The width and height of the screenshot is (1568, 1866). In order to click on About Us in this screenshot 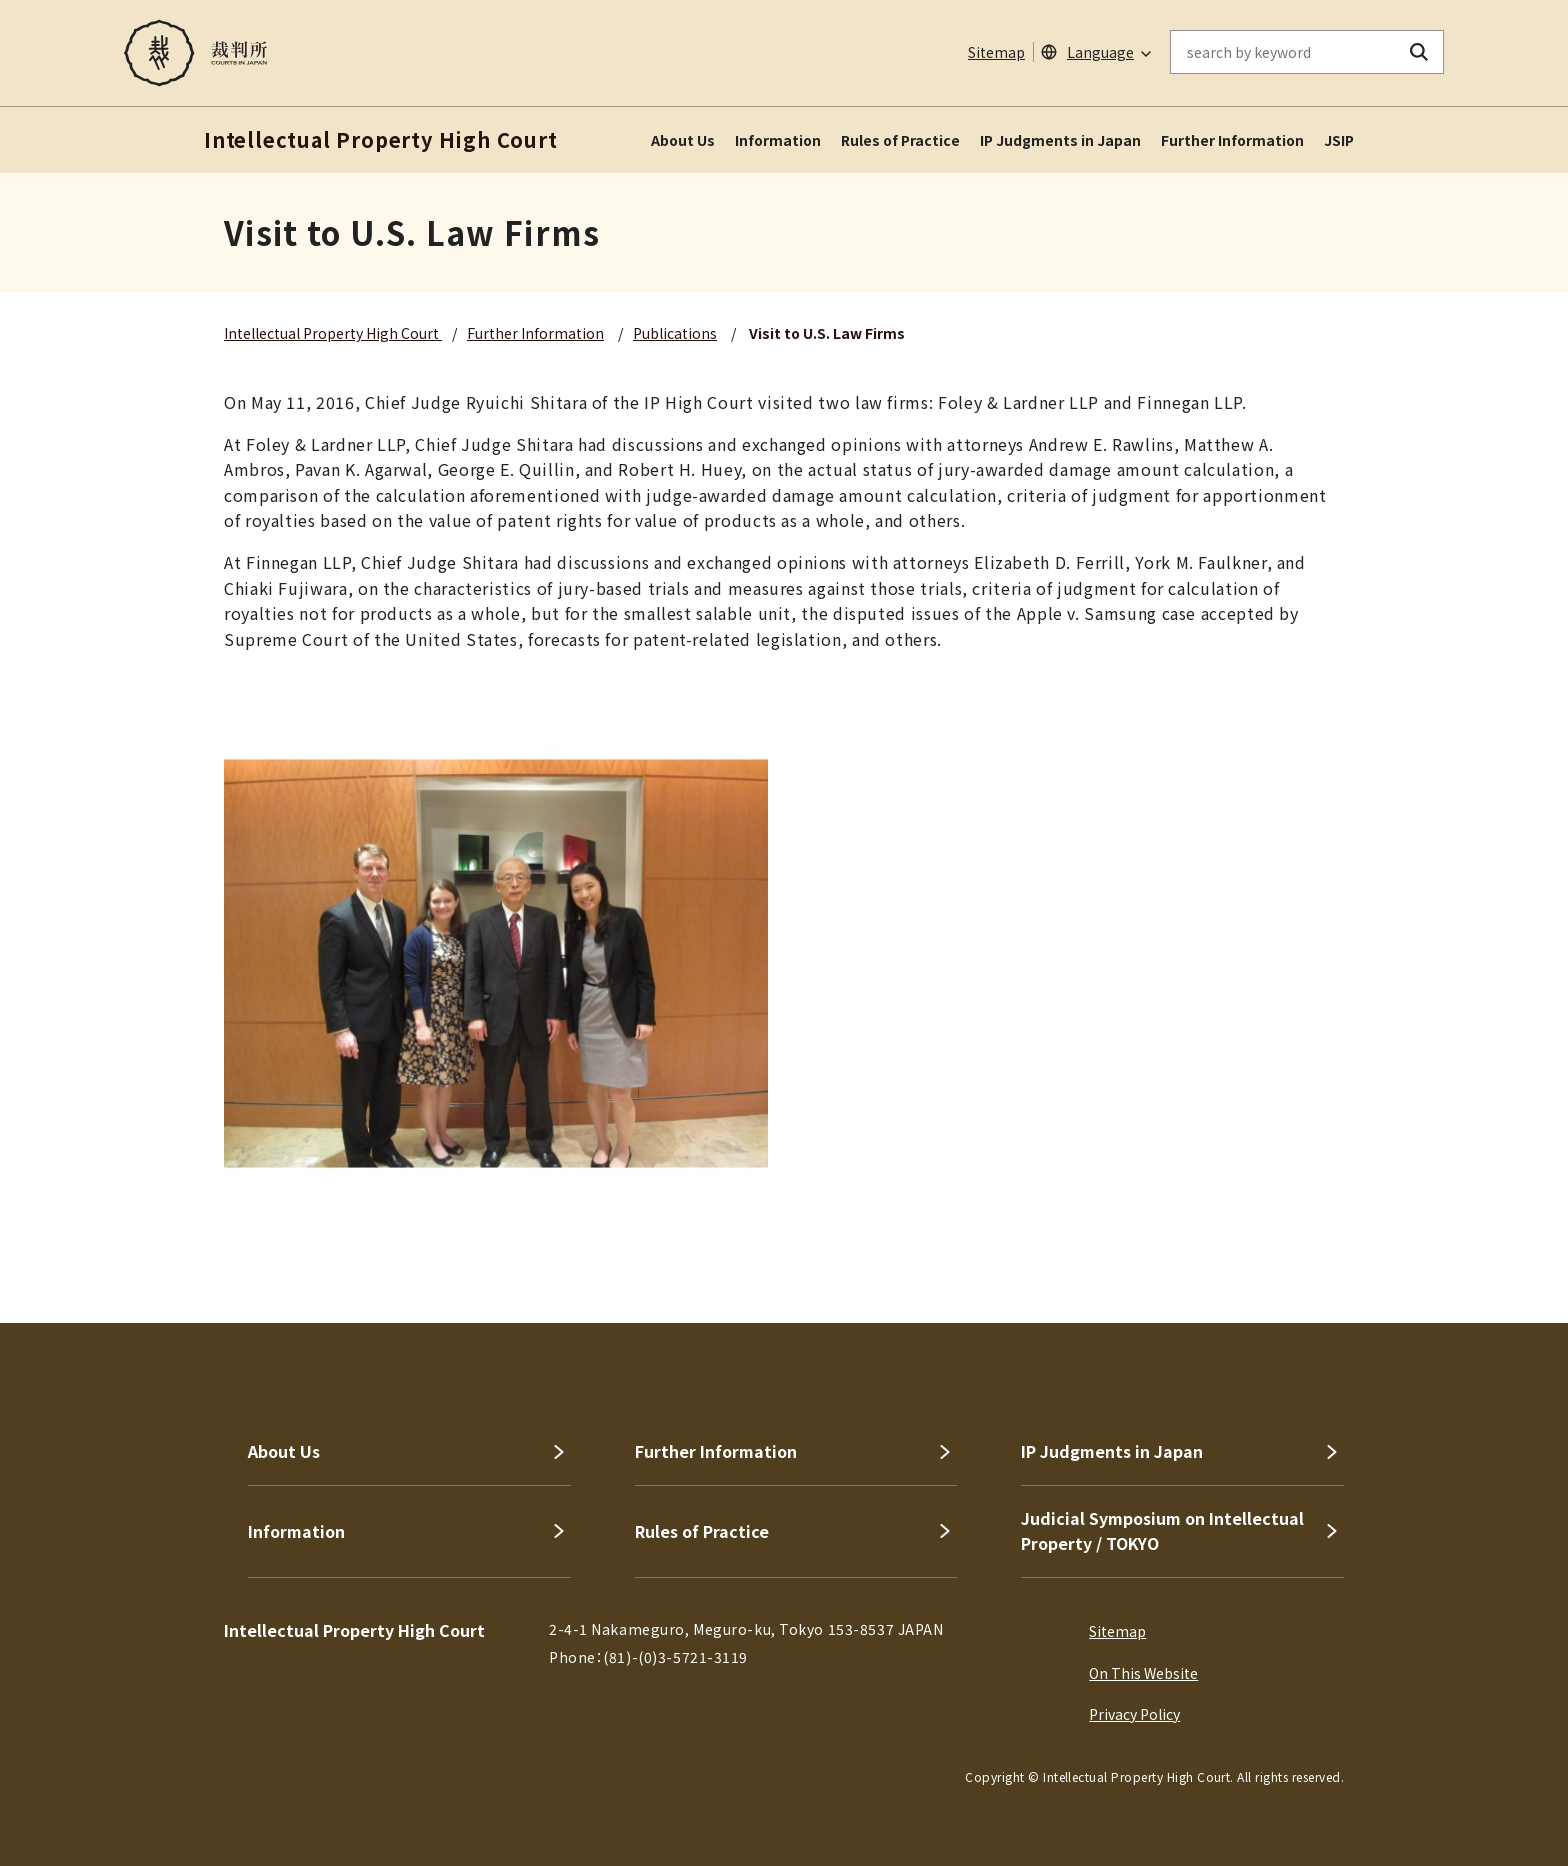, I will do `click(683, 140)`.